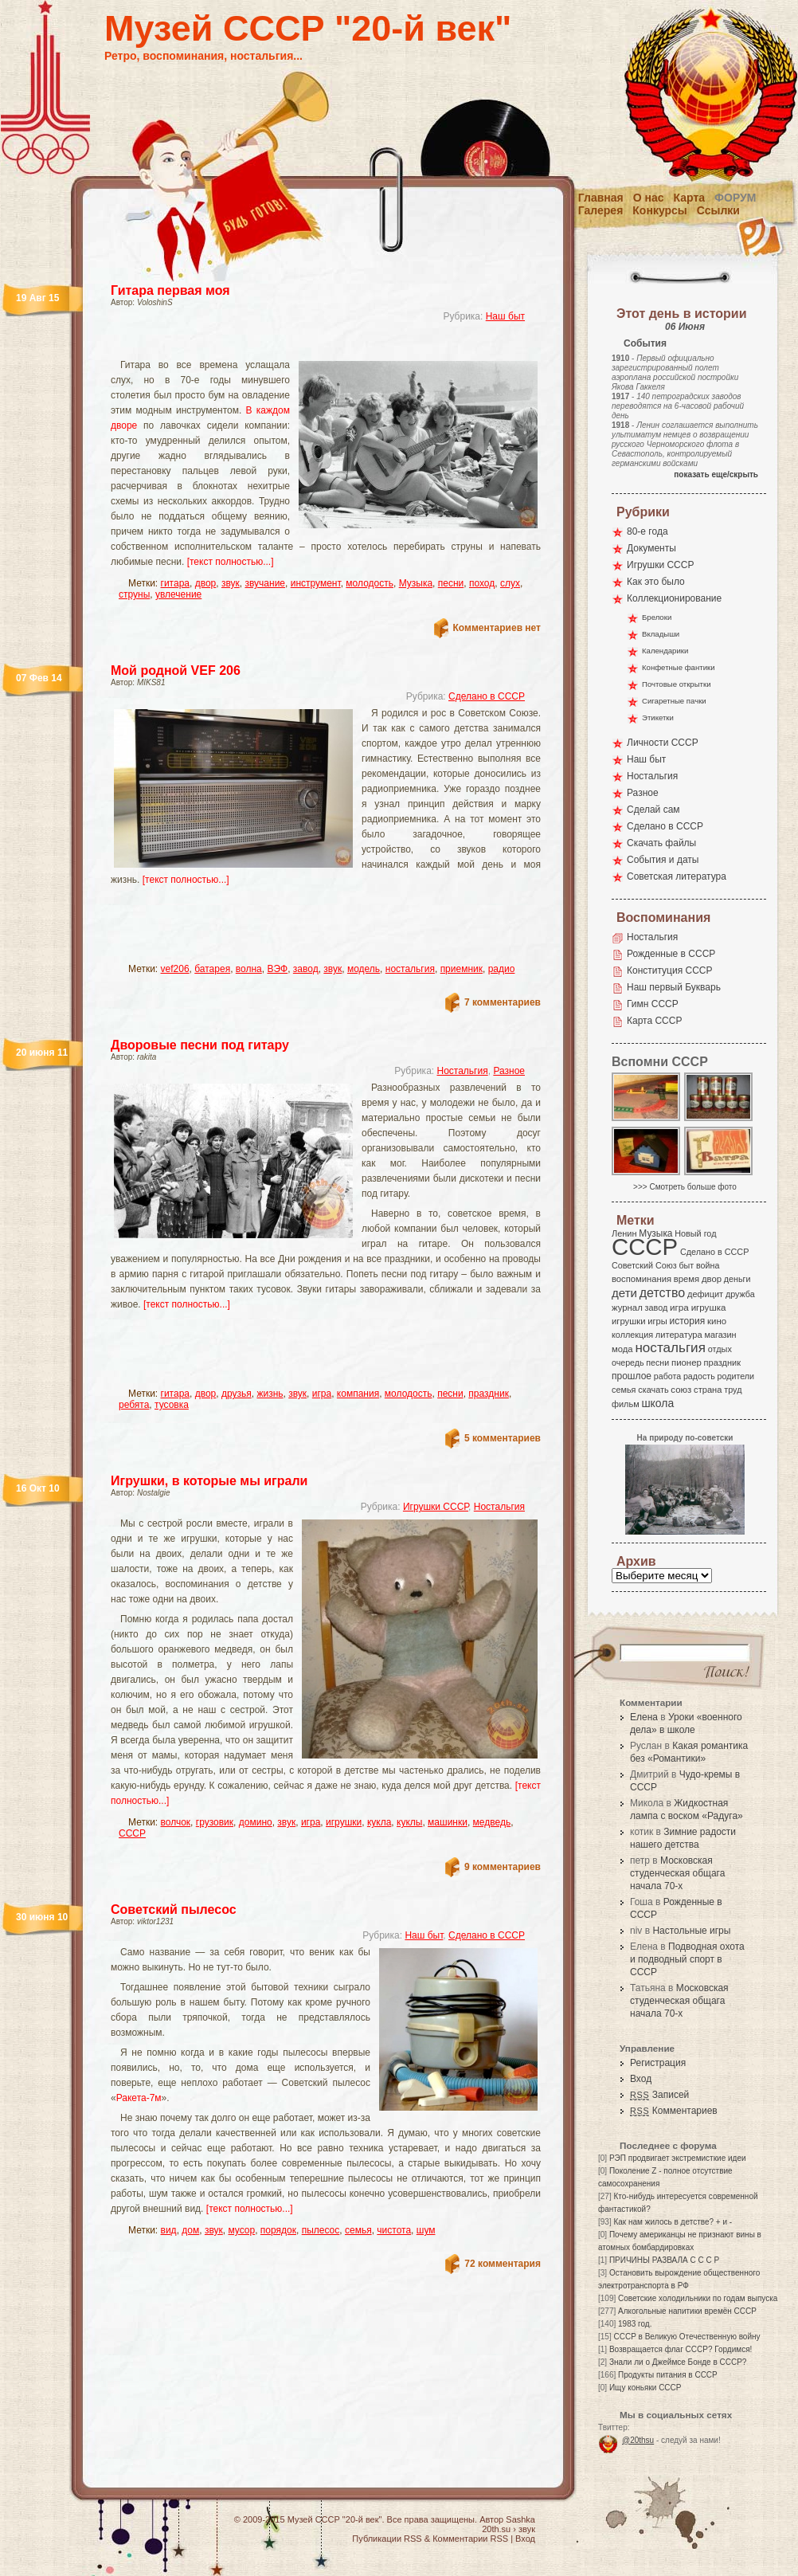 The height and width of the screenshot is (2576, 798). Describe the element at coordinates (687, 1959) in the screenshot. I see `Подводная охота и подводный спорт в СССР` at that location.